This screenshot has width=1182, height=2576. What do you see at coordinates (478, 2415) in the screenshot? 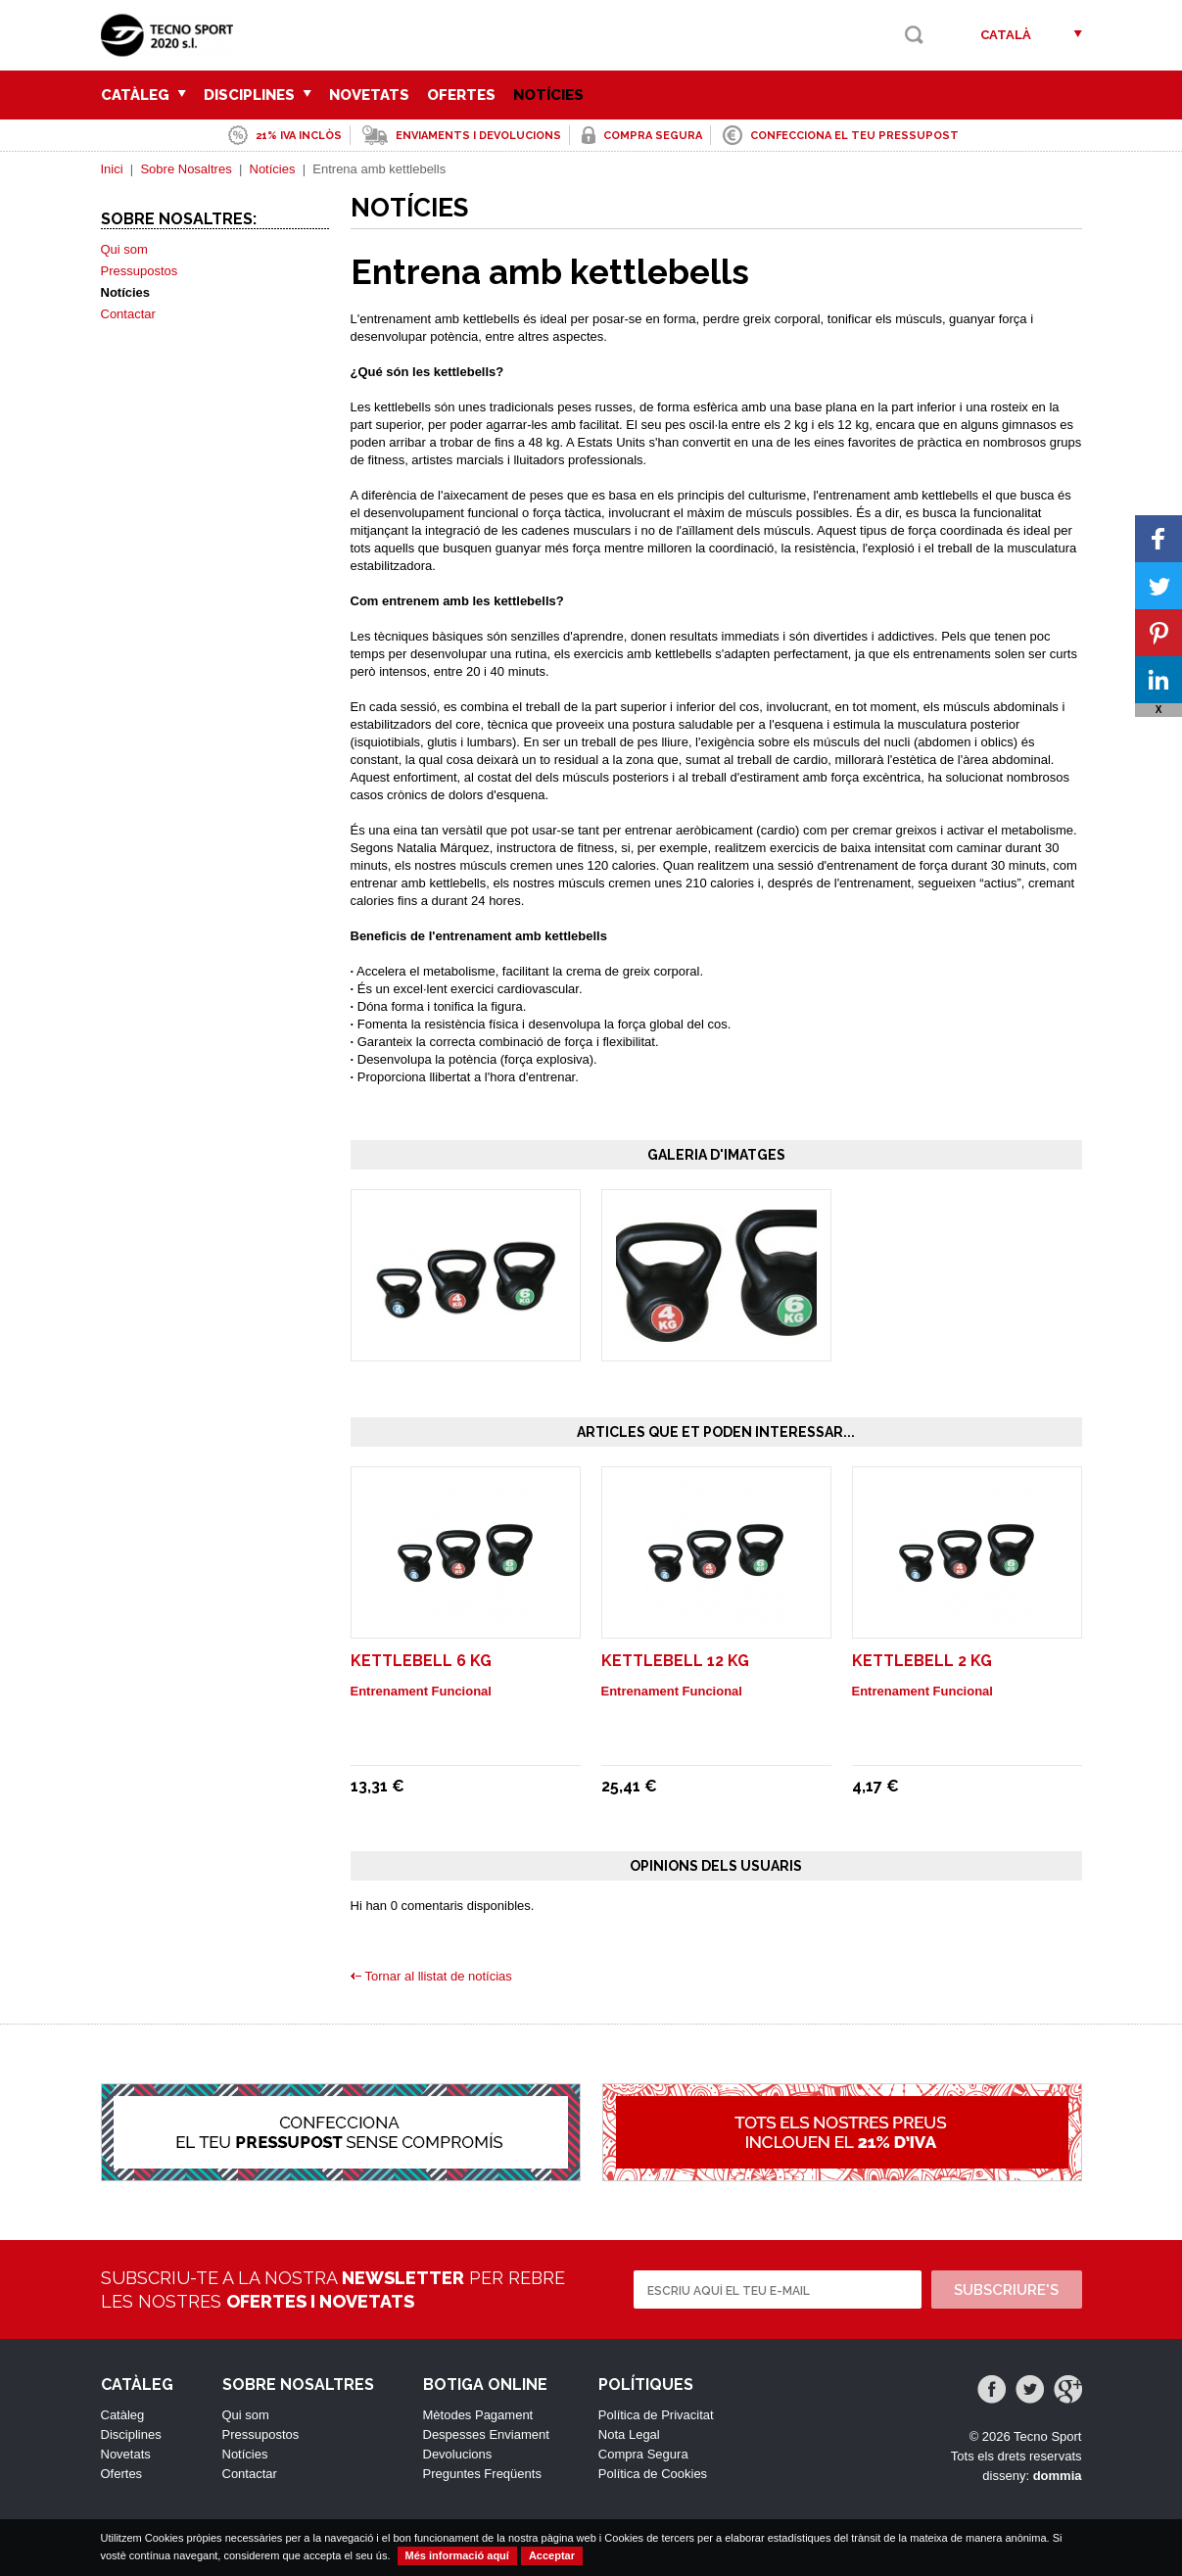
I see `Mètodes Pagament` at bounding box center [478, 2415].